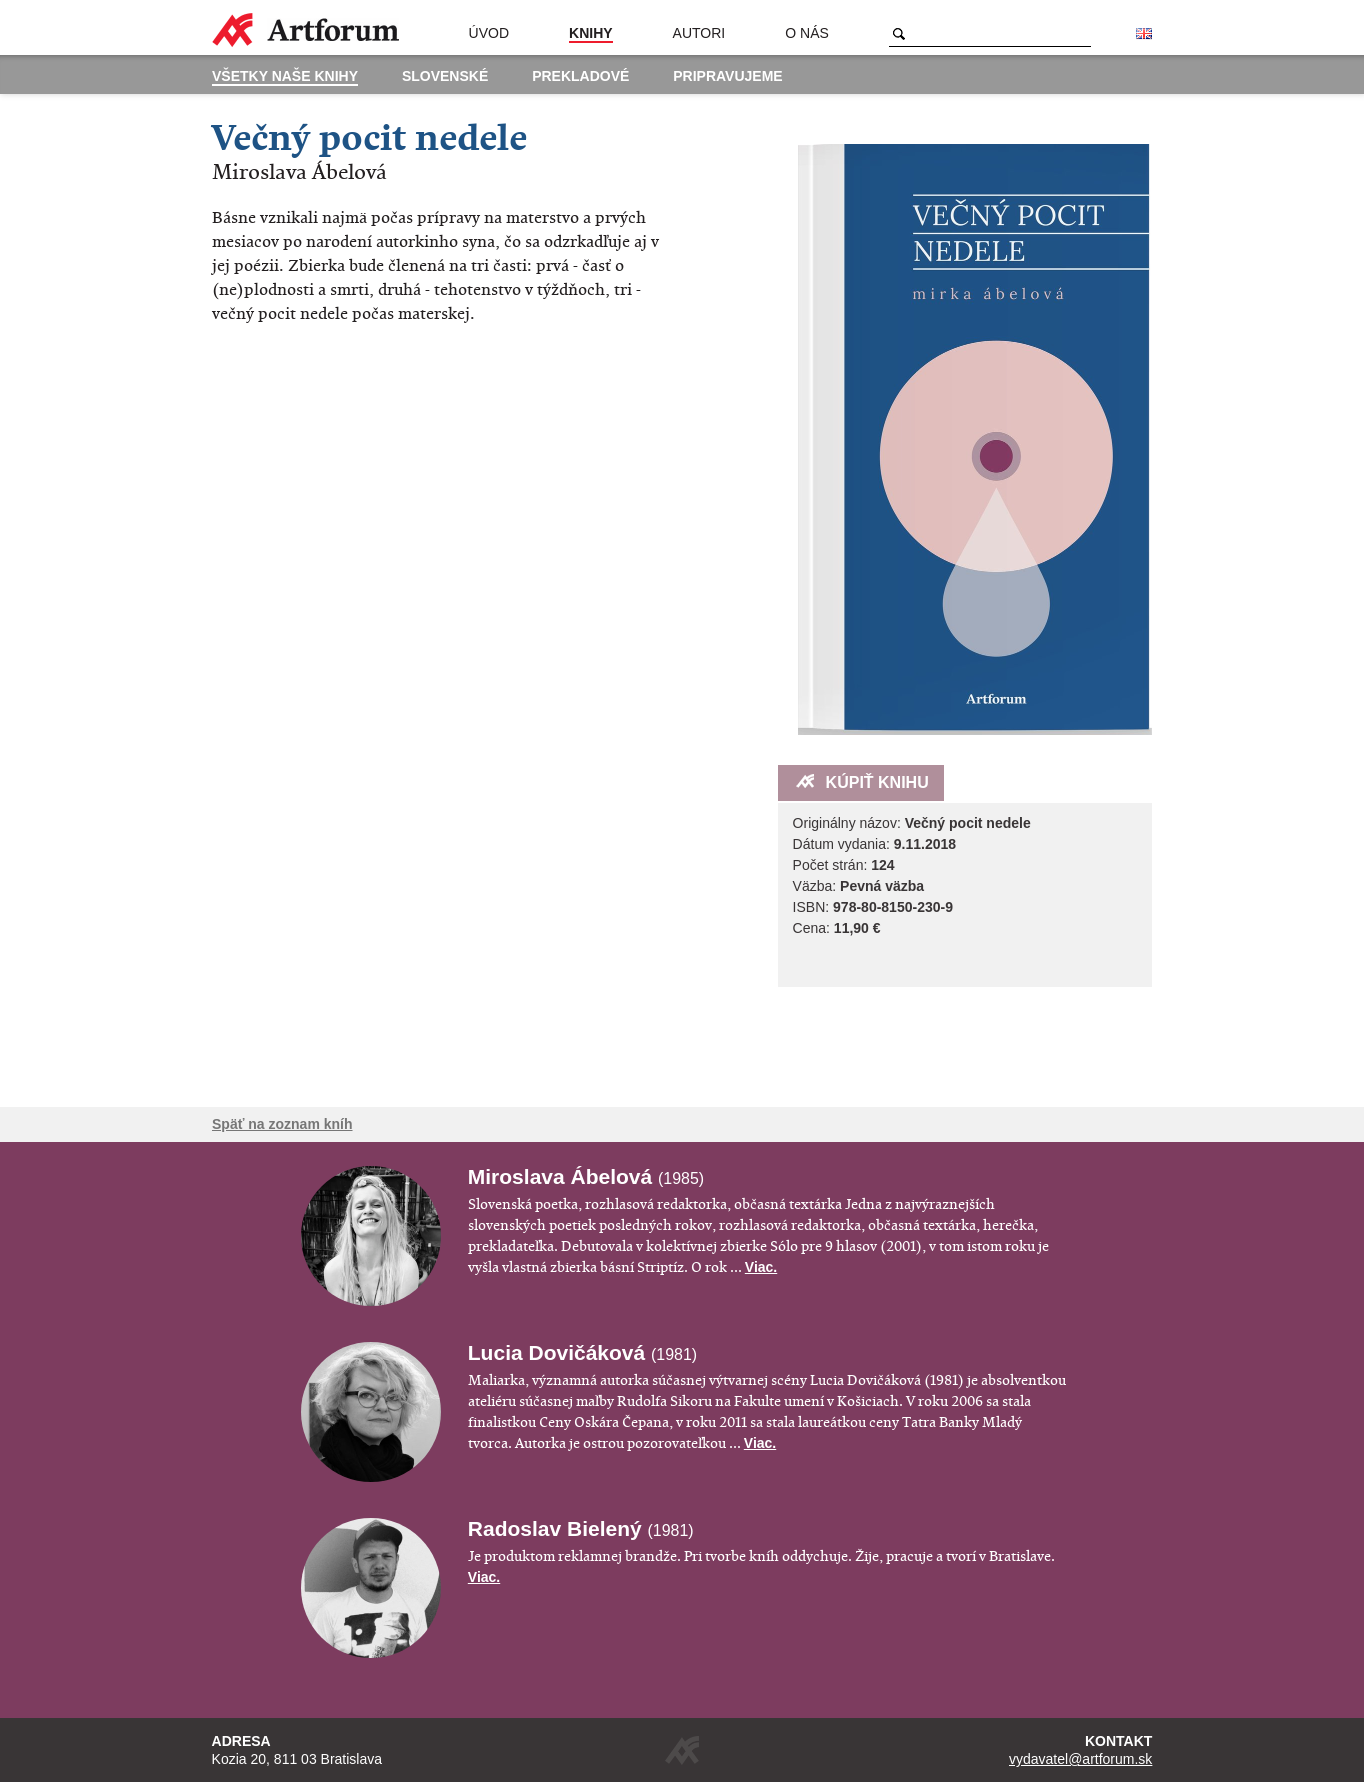 The height and width of the screenshot is (1782, 1364). Describe the element at coordinates (1080, 1759) in the screenshot. I see `vydavatel@artforum.sk` at that location.